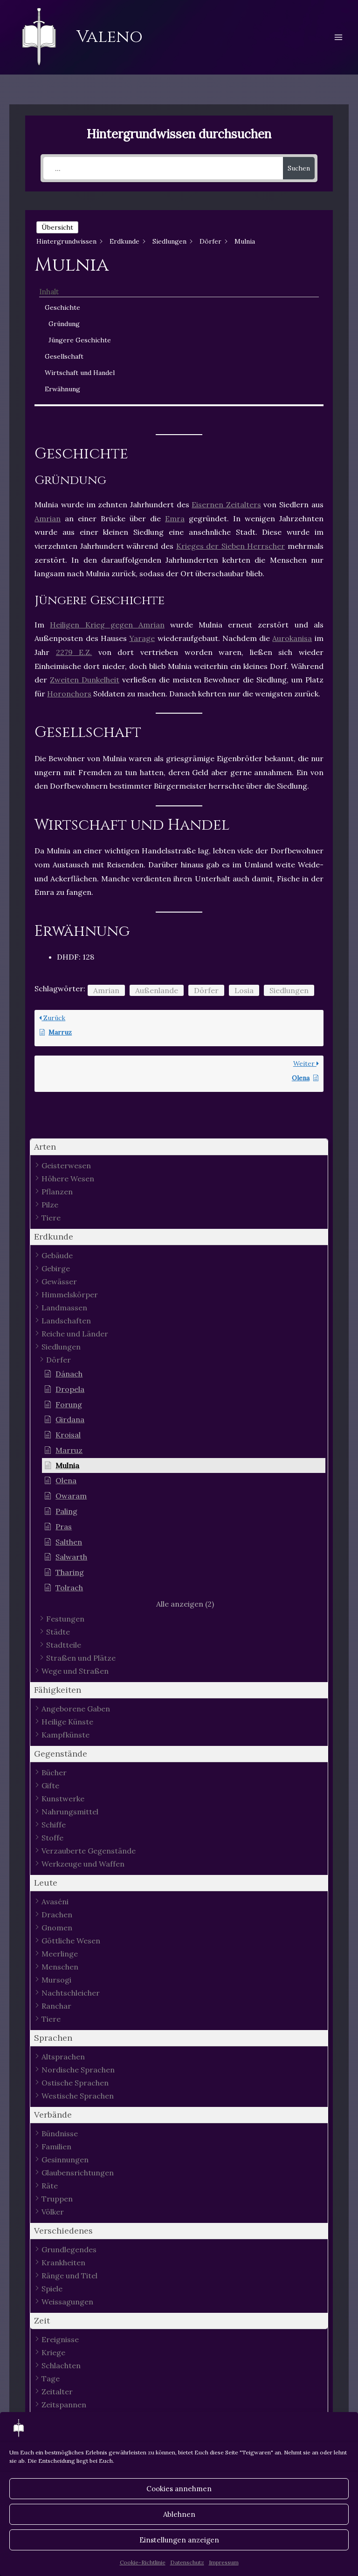  I want to click on Geschichte, so click(62, 307).